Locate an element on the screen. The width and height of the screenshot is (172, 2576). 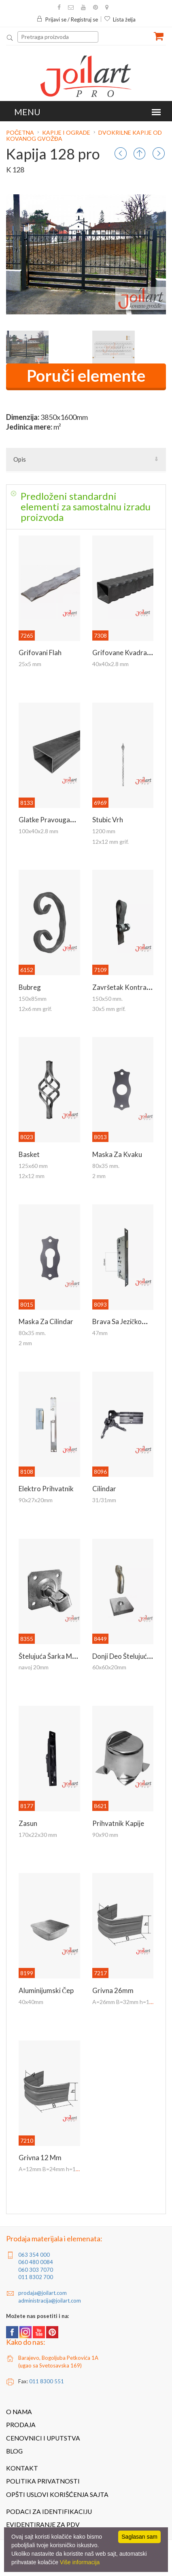
O nama is located at coordinates (19, 2411).